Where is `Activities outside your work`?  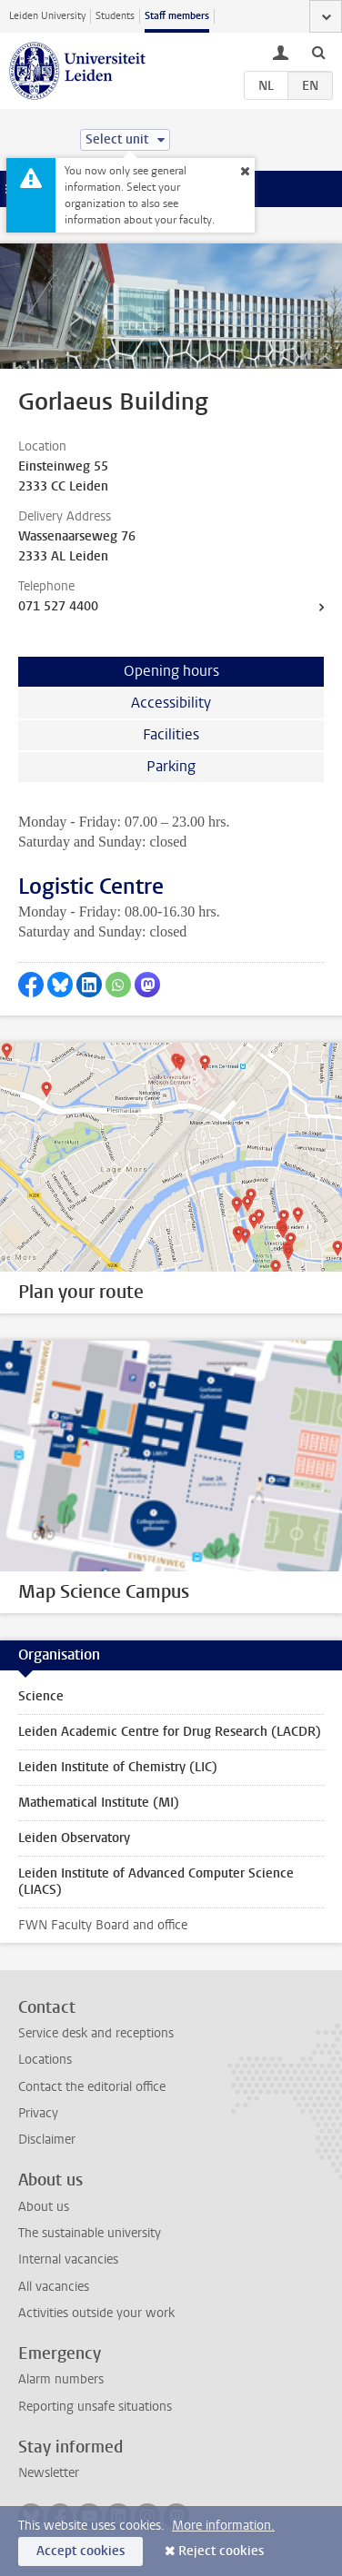
Activities outside your work is located at coordinates (96, 2313).